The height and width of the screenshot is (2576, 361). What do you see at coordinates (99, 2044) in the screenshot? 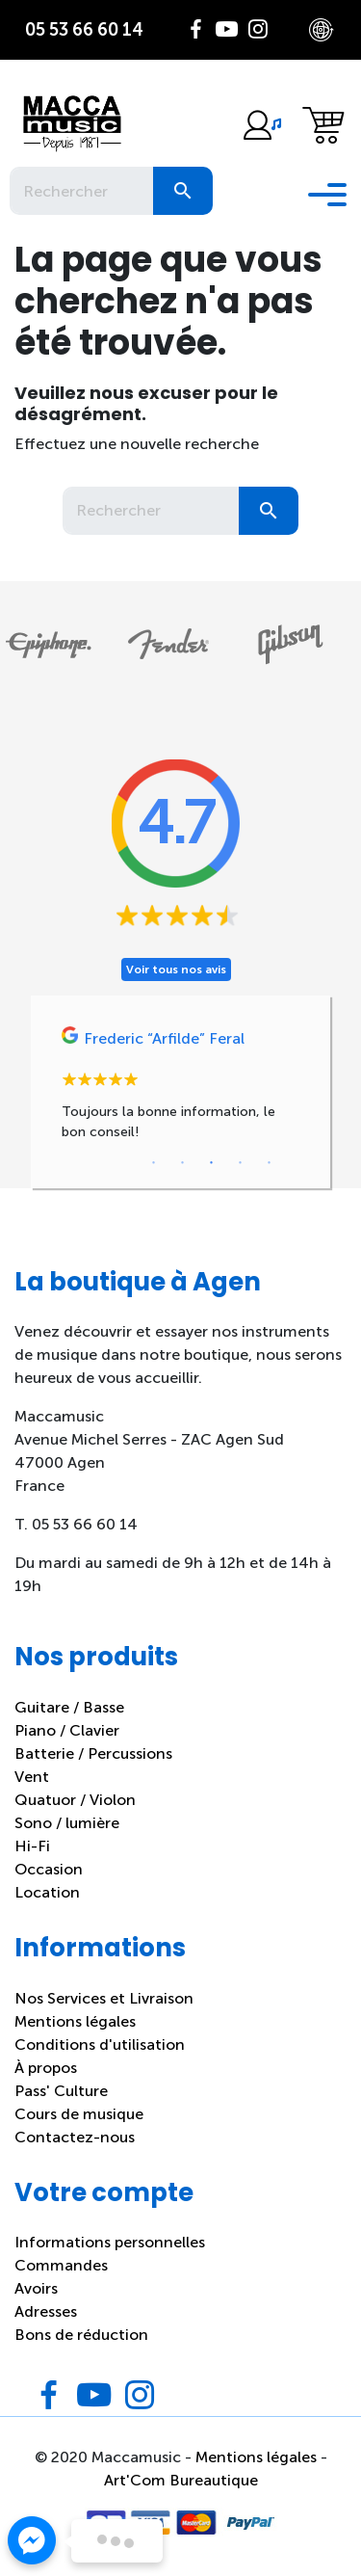
I see `Conditions d'utilisation` at bounding box center [99, 2044].